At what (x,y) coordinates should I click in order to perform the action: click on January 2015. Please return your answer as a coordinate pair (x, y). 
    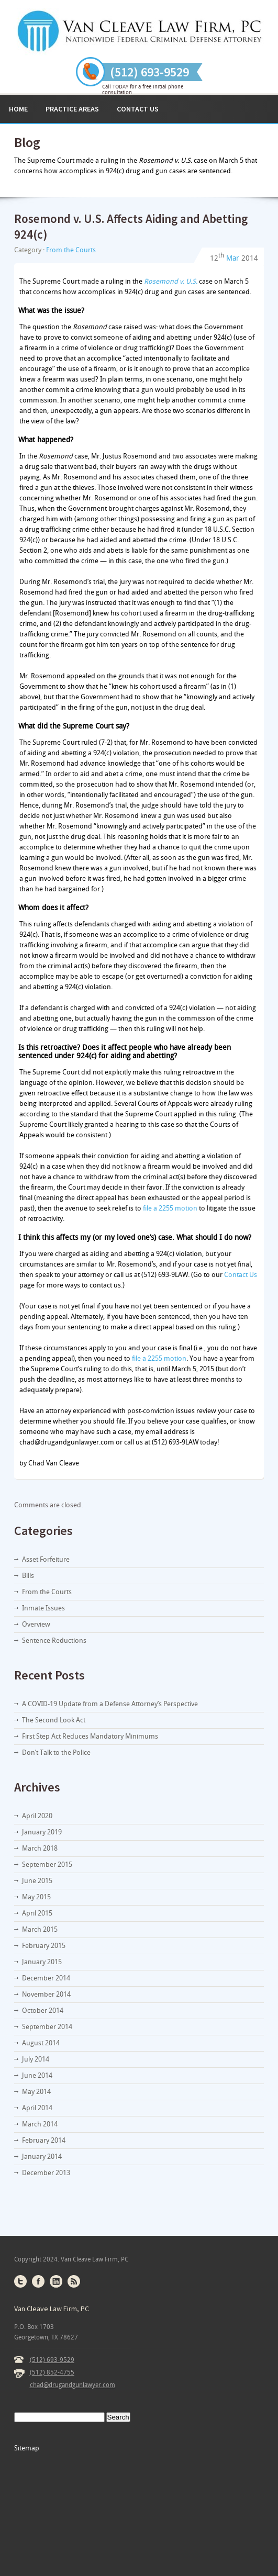
    Looking at the image, I should click on (42, 1962).